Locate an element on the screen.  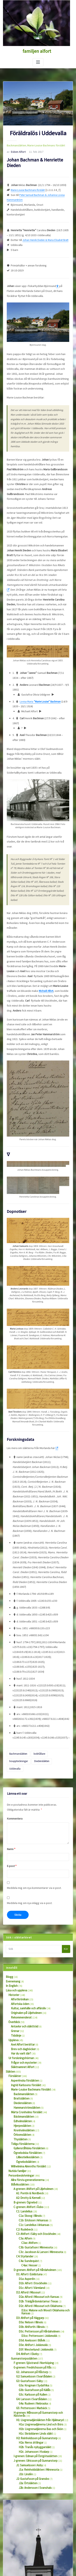
G4: Larsson i Svartådalen is located at coordinates (29, 2218).